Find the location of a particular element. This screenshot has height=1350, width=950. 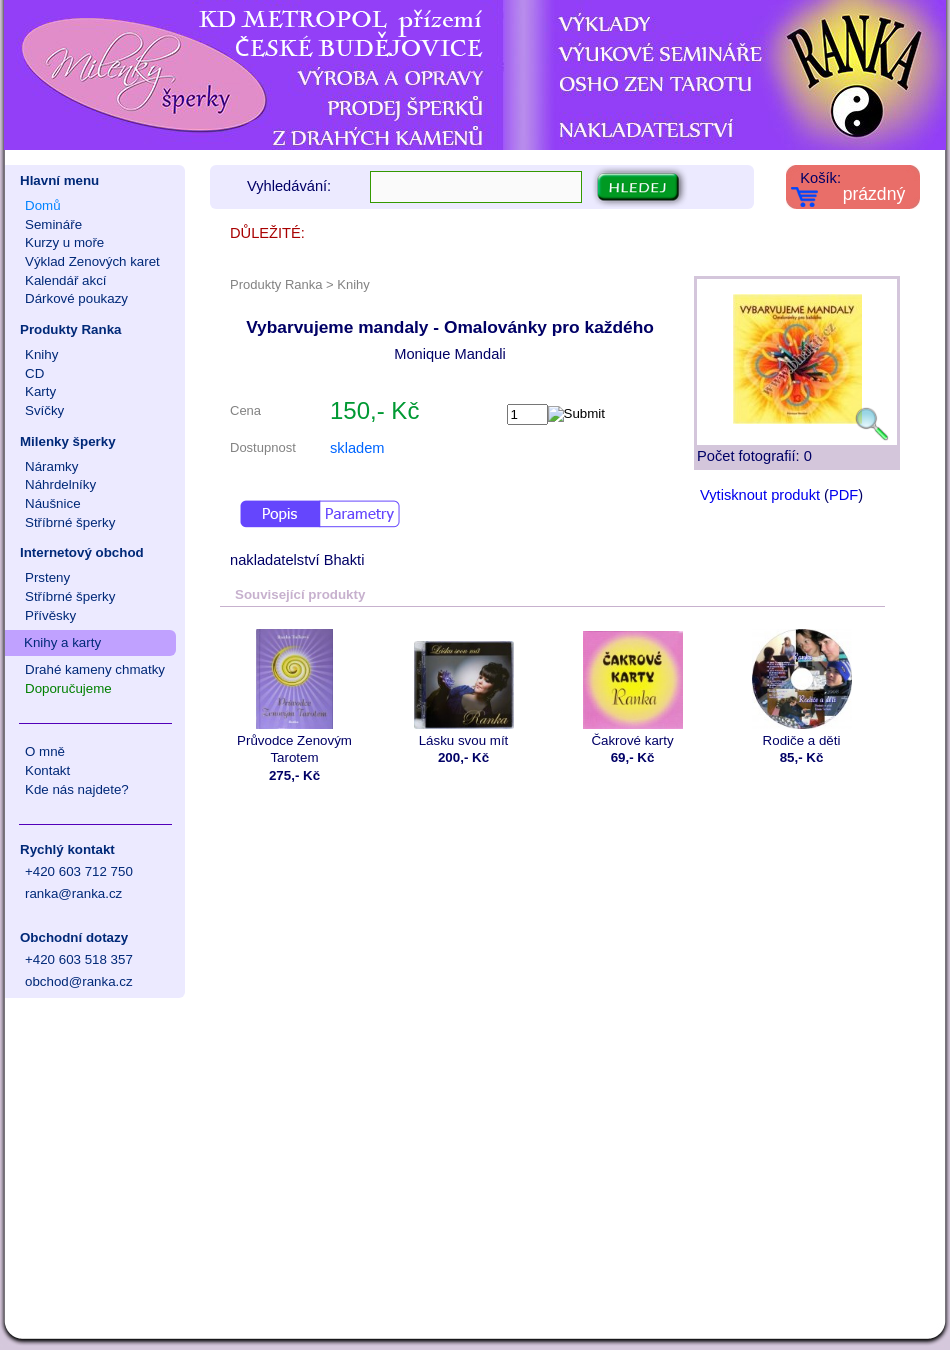

Výklad Zenových karet is located at coordinates (92, 261).